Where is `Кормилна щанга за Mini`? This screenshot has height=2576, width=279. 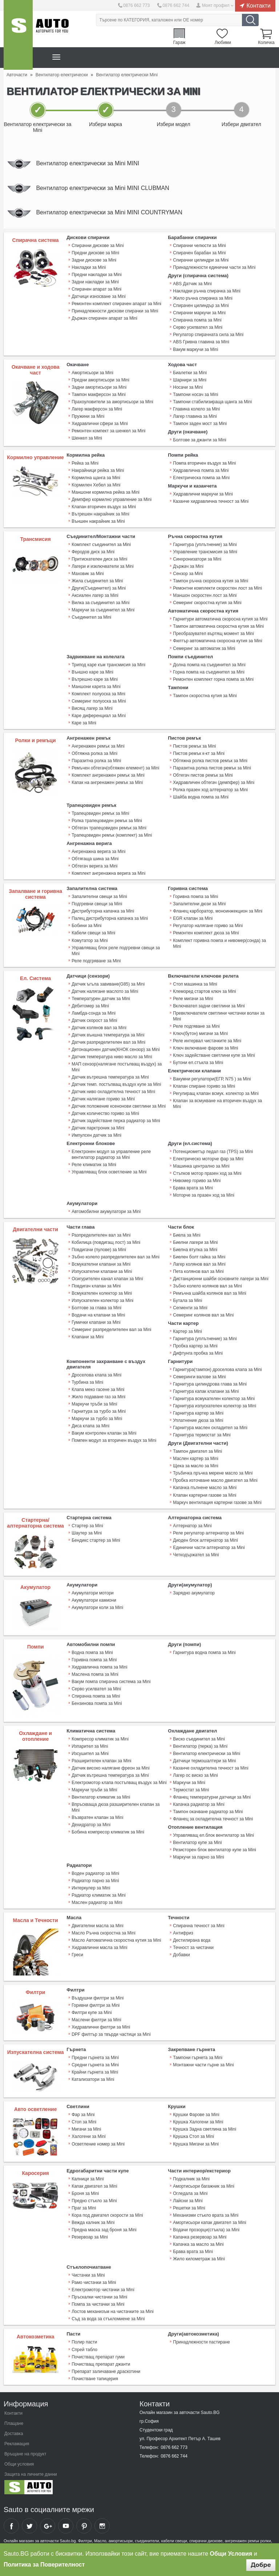
Кормилна щанга за Mini is located at coordinates (96, 477).